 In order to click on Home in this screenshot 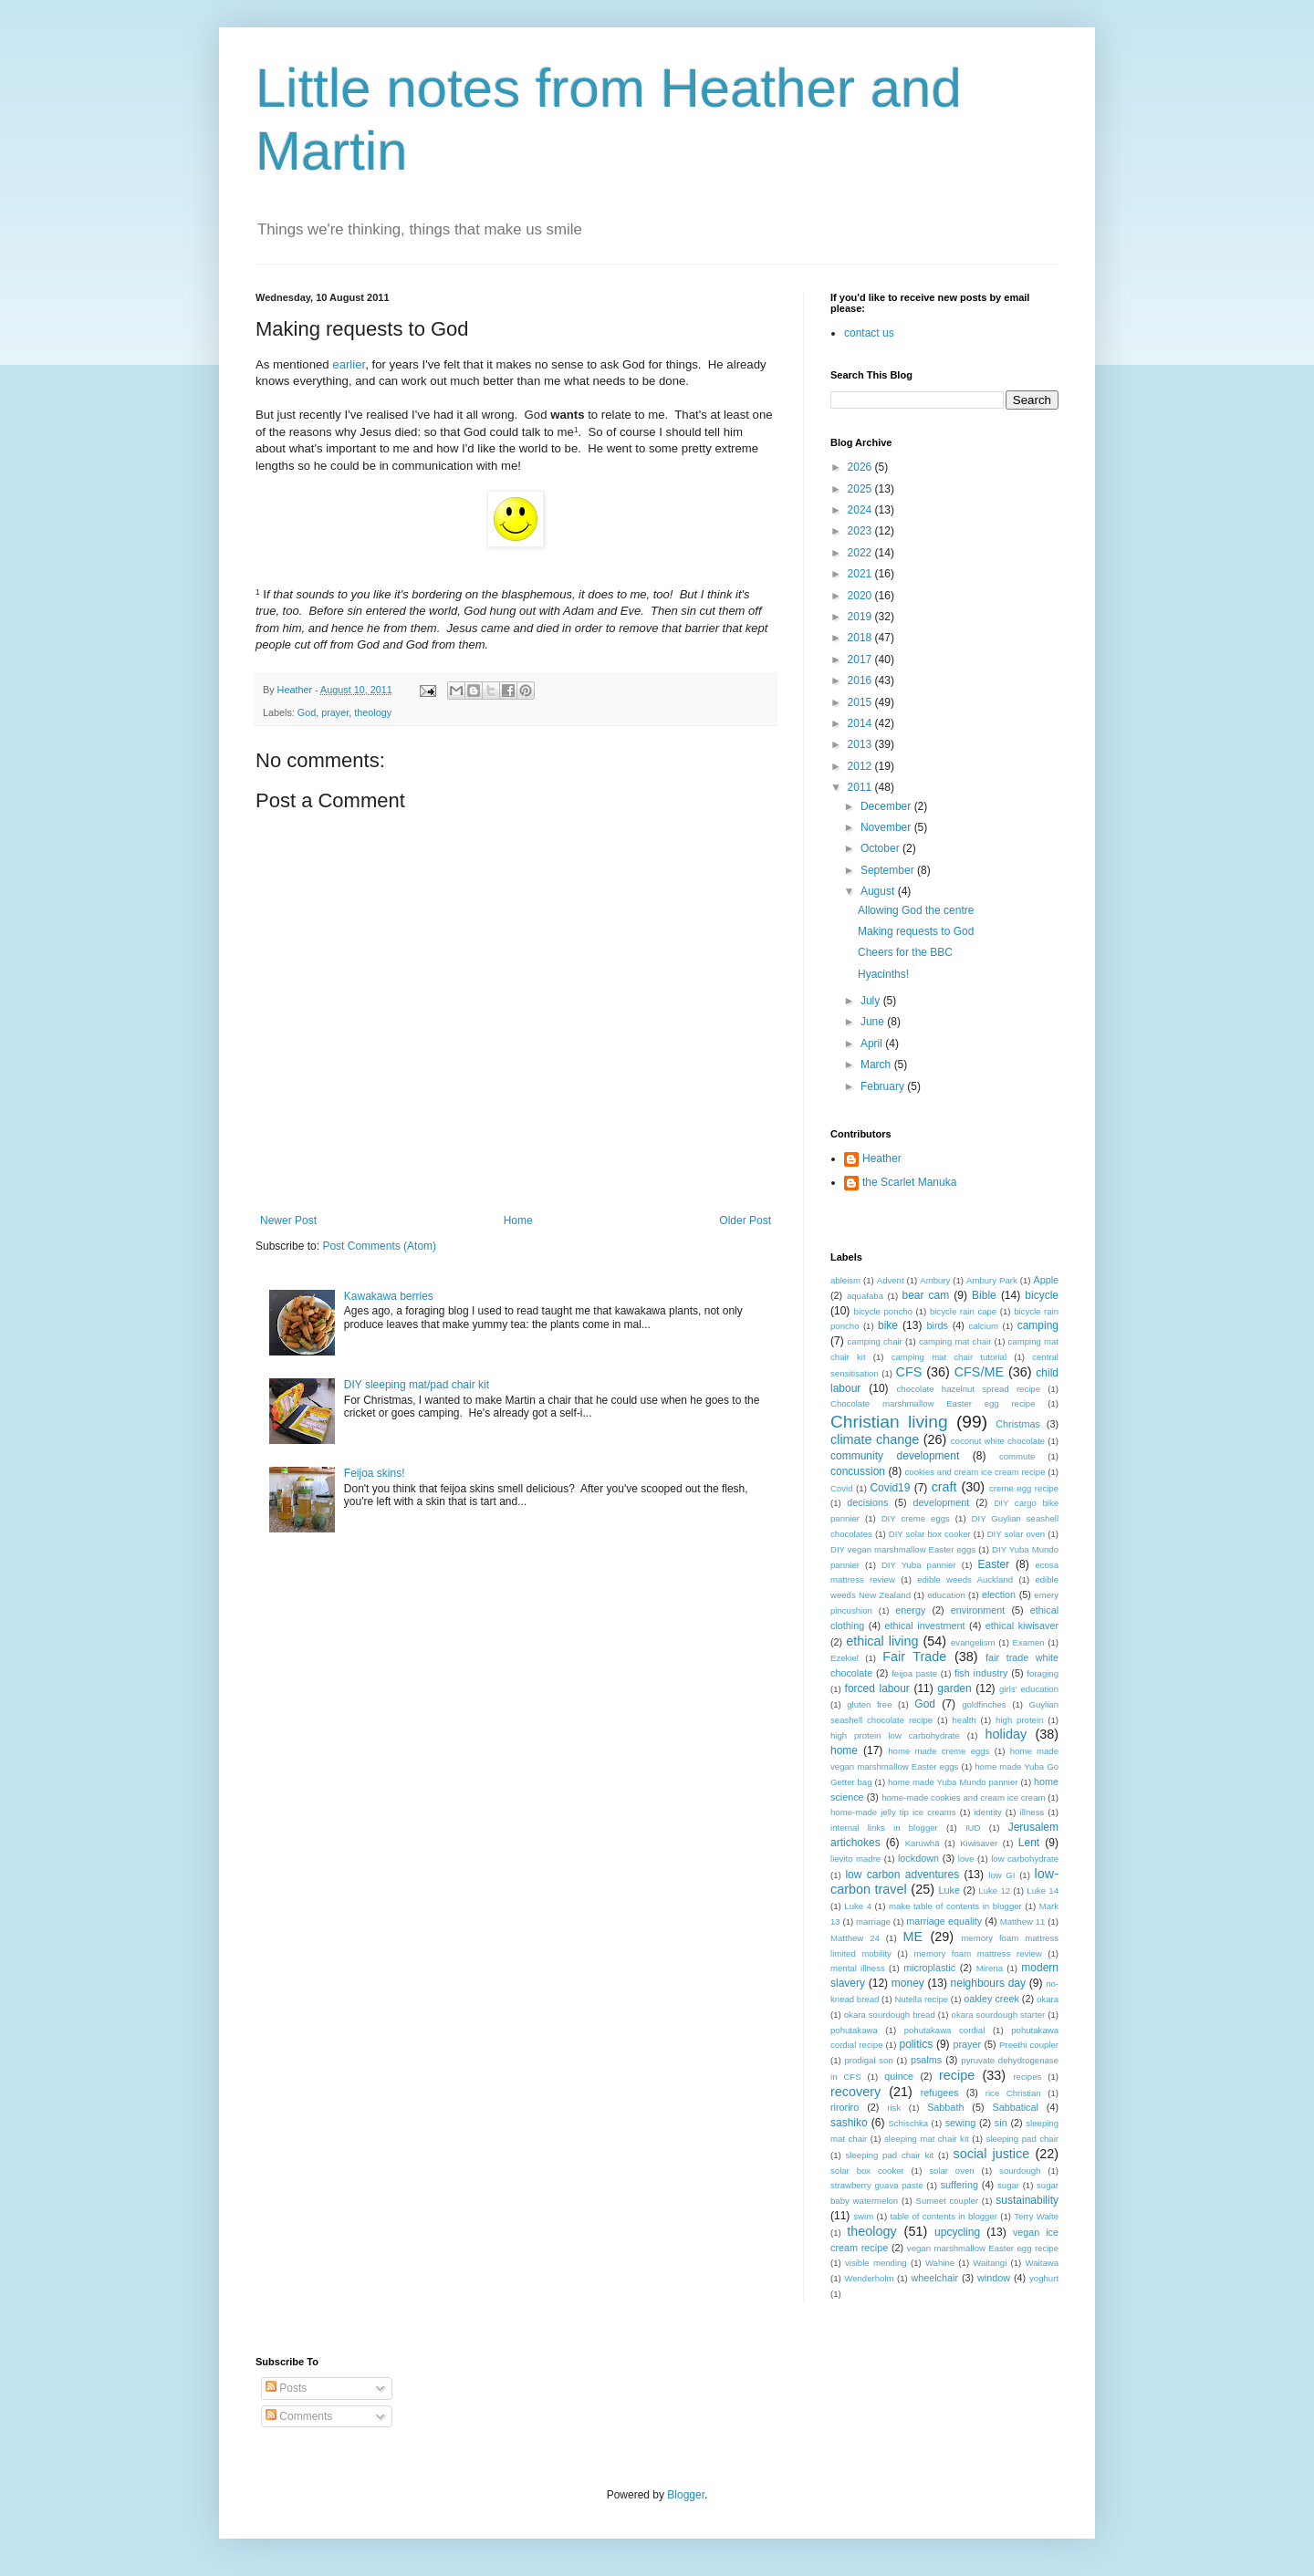, I will do `click(518, 1220)`.